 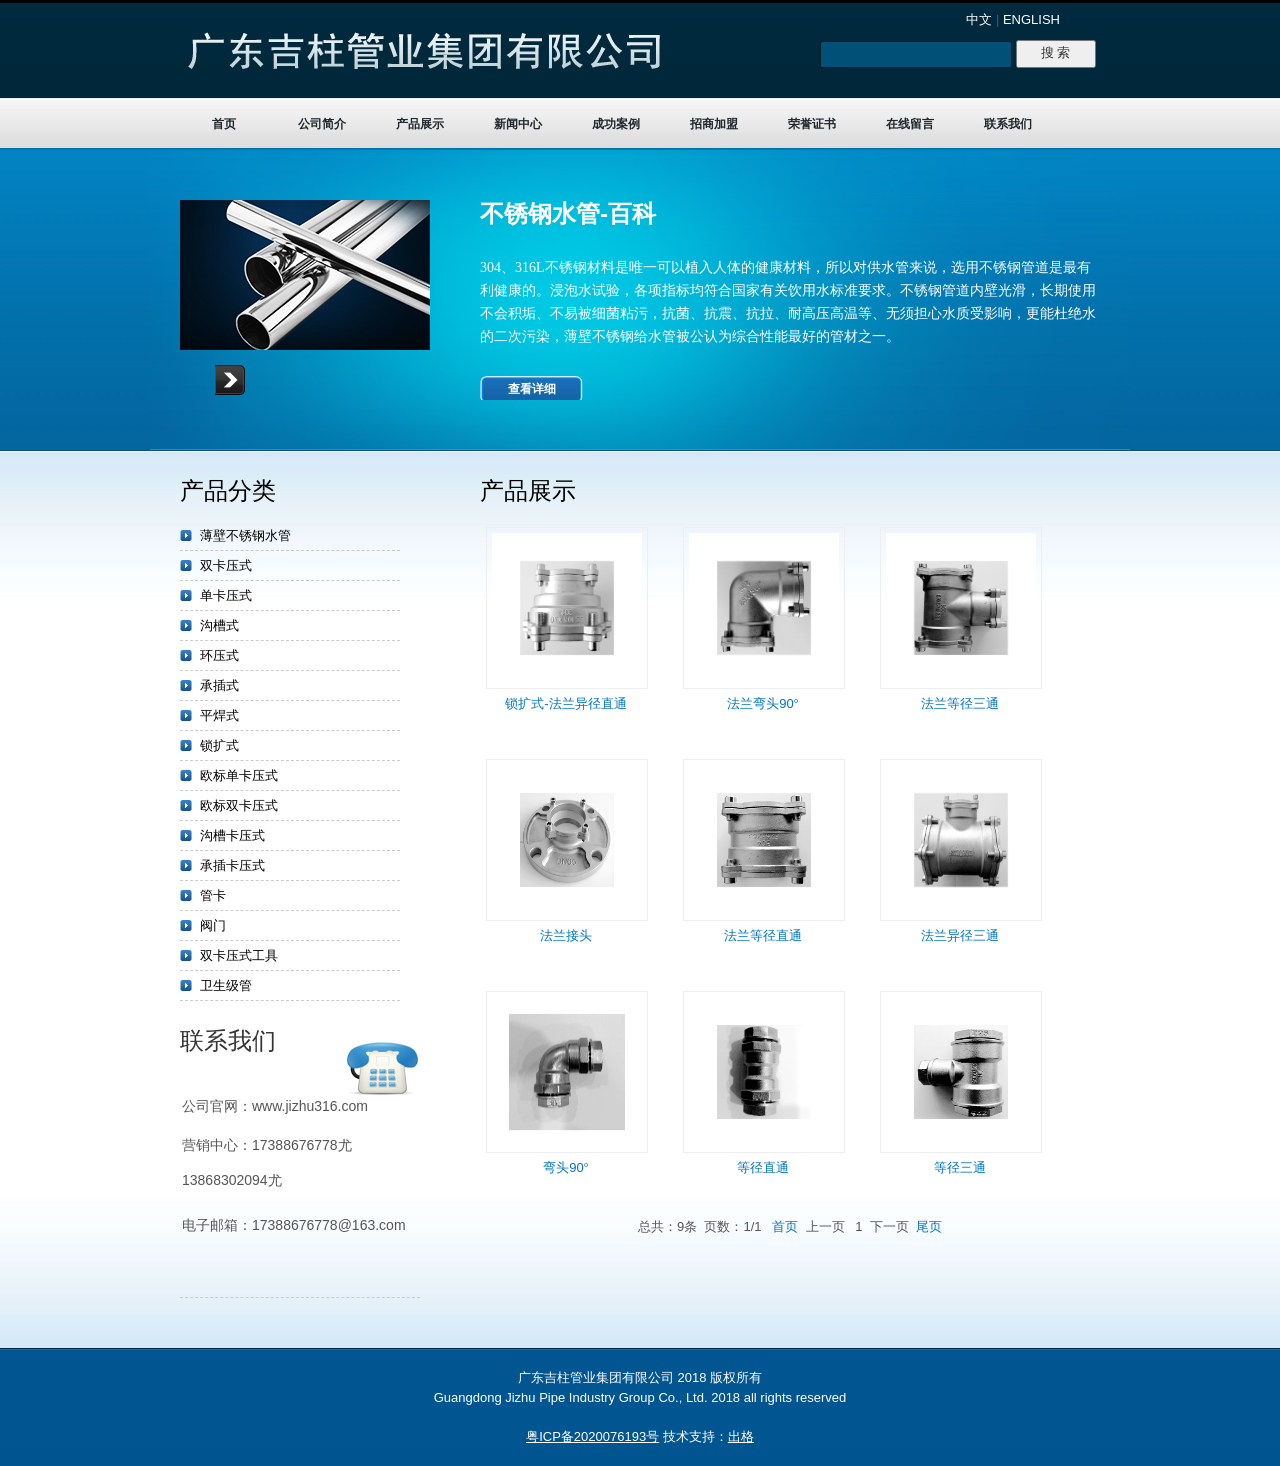 I want to click on 锁扩式, so click(x=219, y=745).